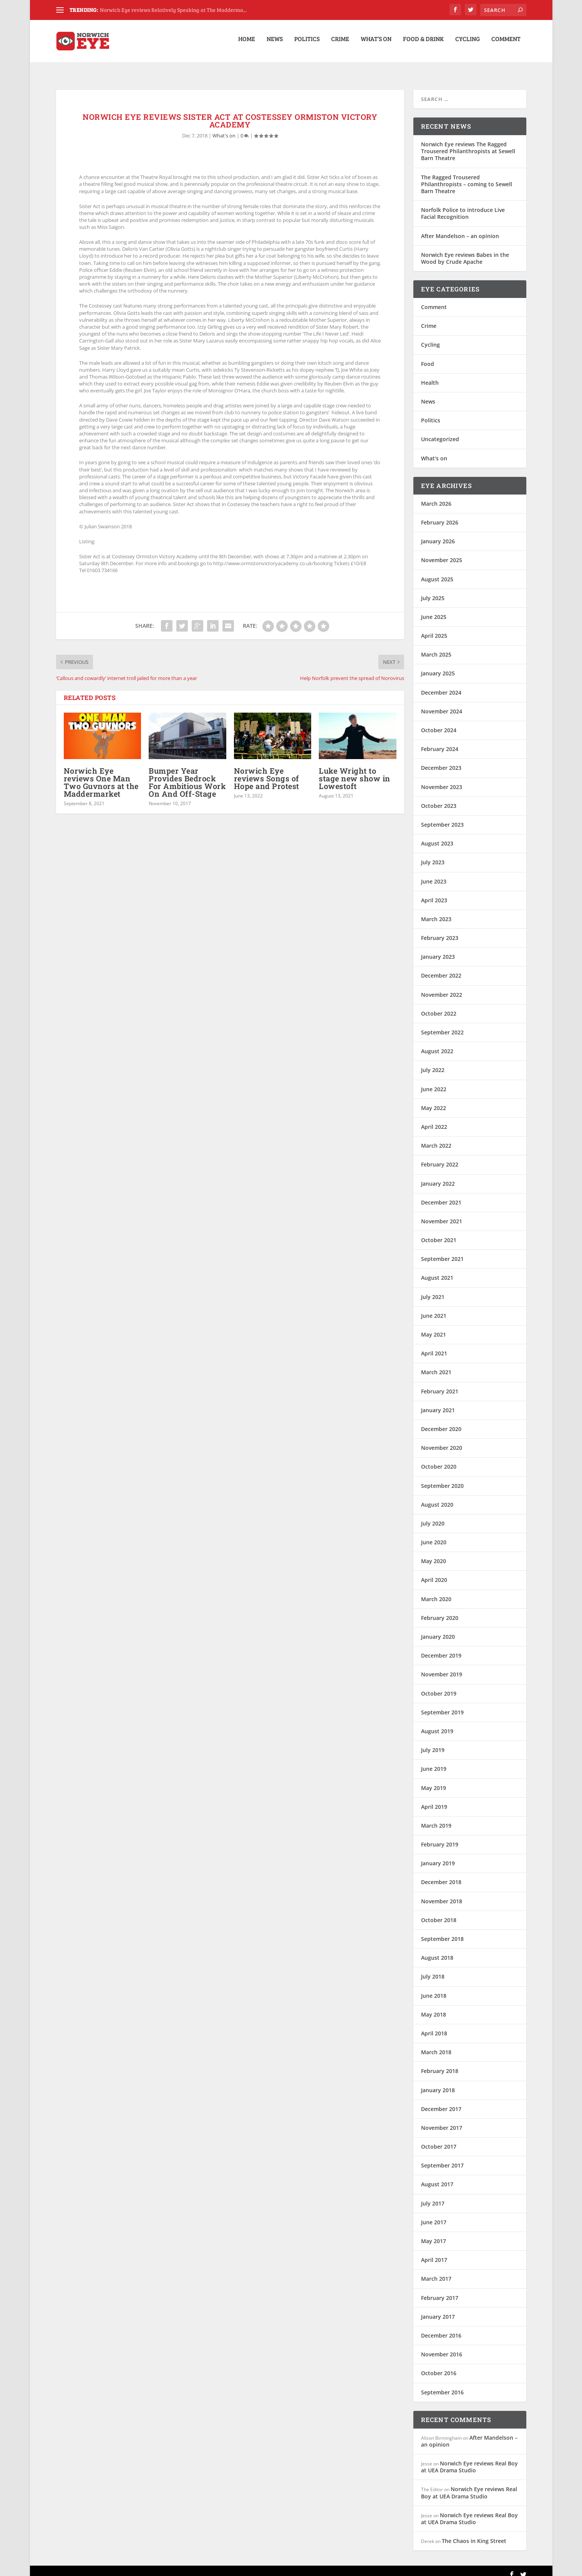 The image size is (582, 2576). I want to click on November 2016, so click(441, 2347).